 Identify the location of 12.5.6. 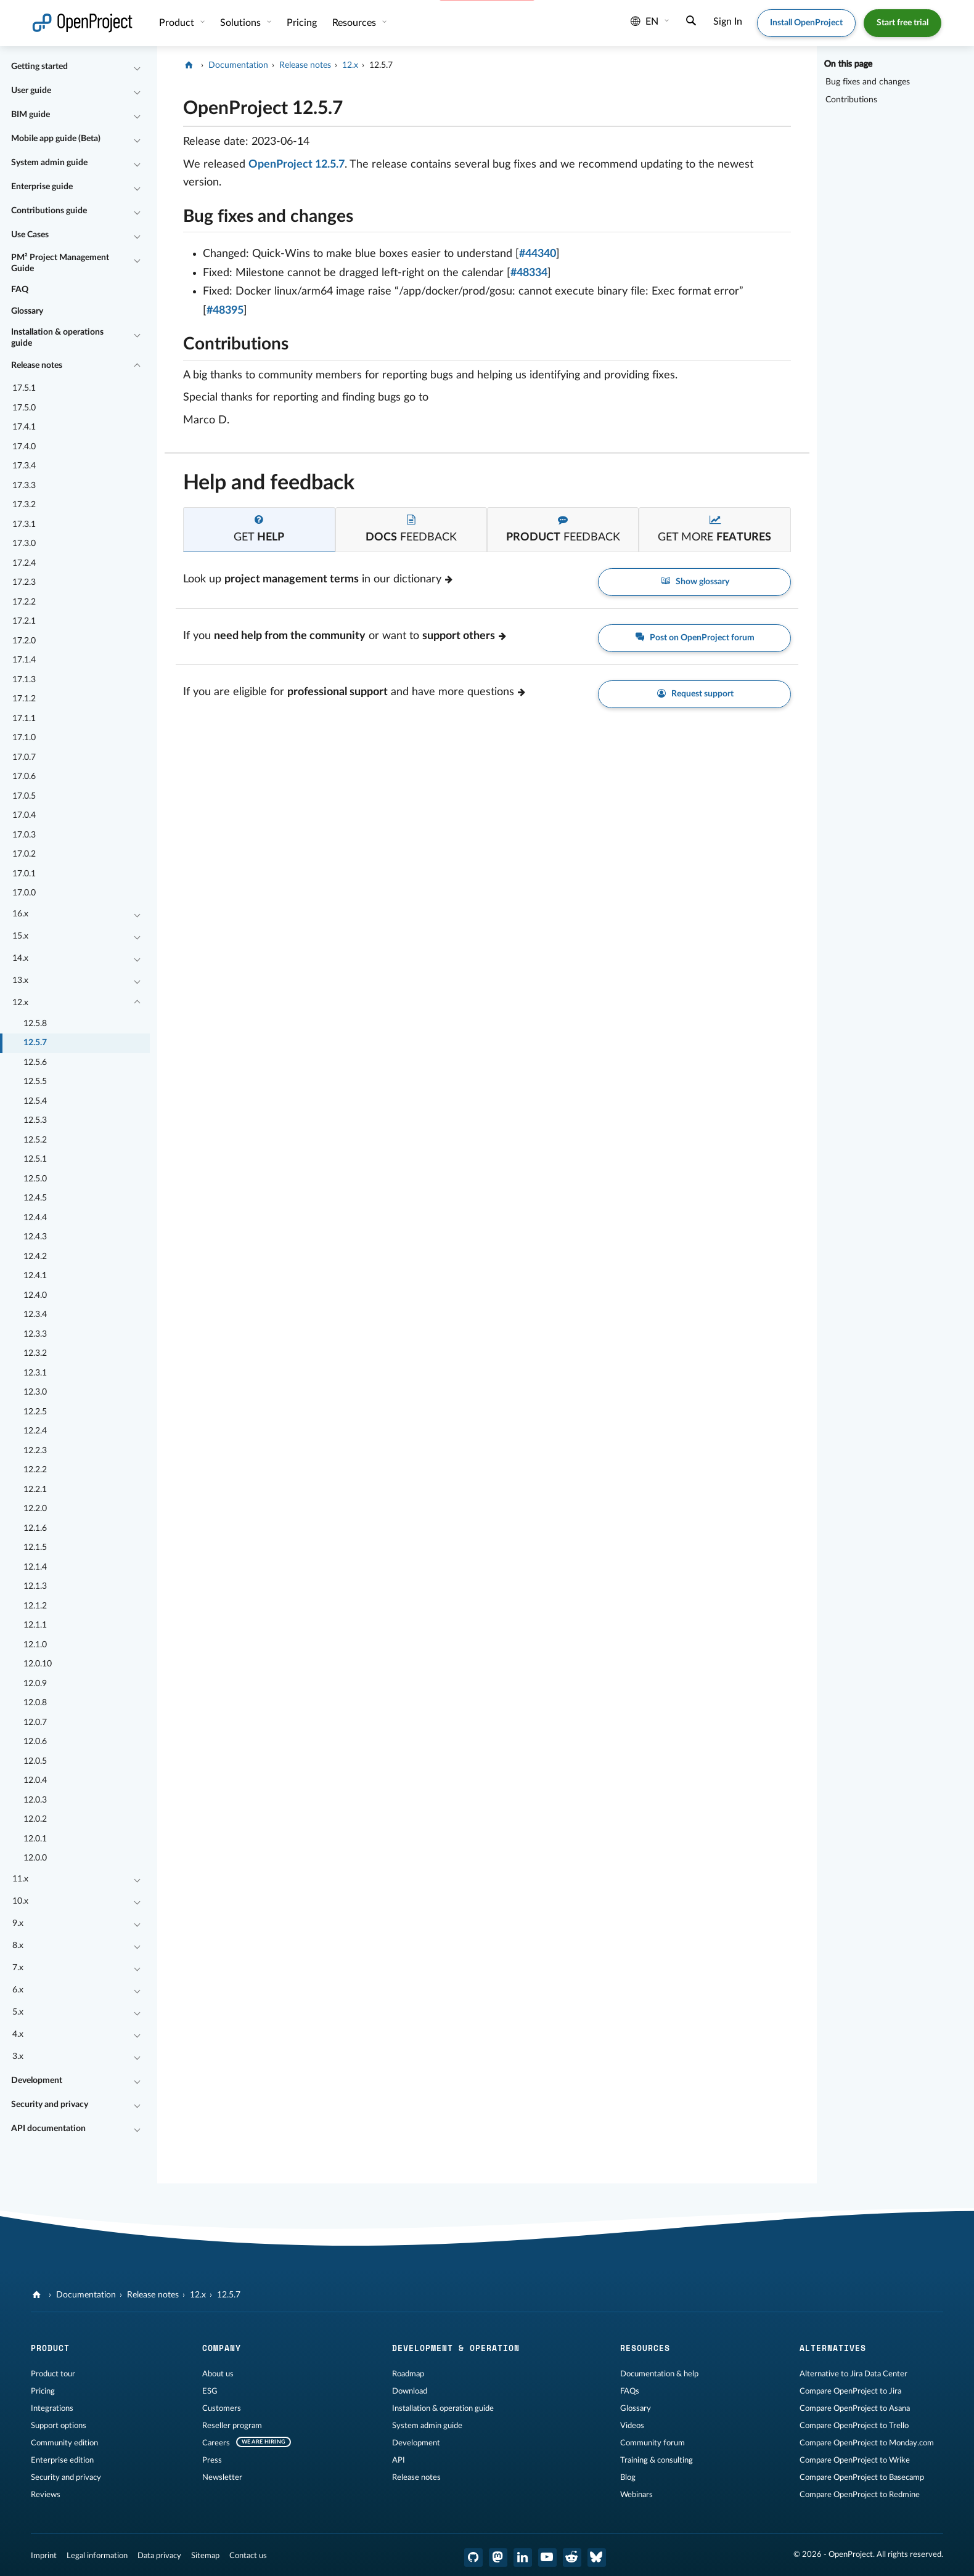
(35, 1062).